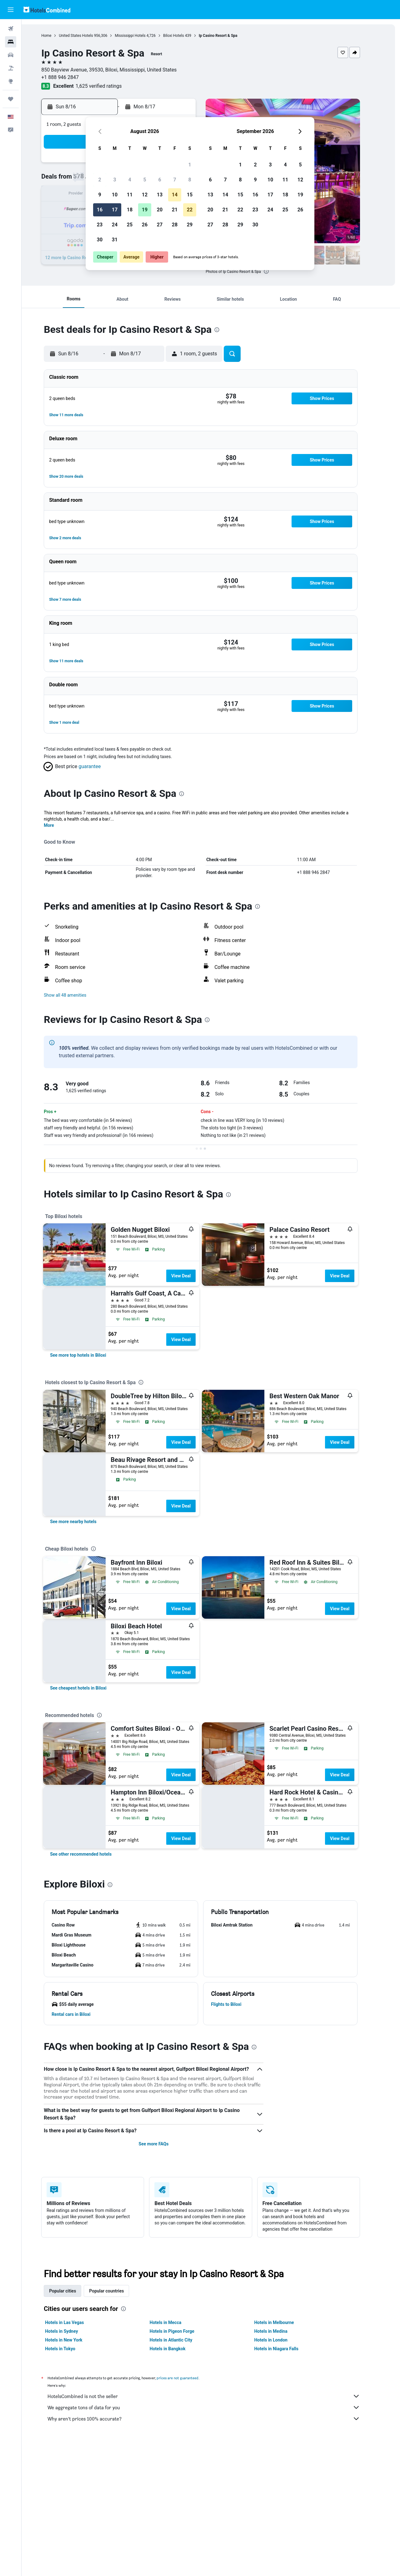  What do you see at coordinates (129, 225) in the screenshot?
I see `25 [button]` at bounding box center [129, 225].